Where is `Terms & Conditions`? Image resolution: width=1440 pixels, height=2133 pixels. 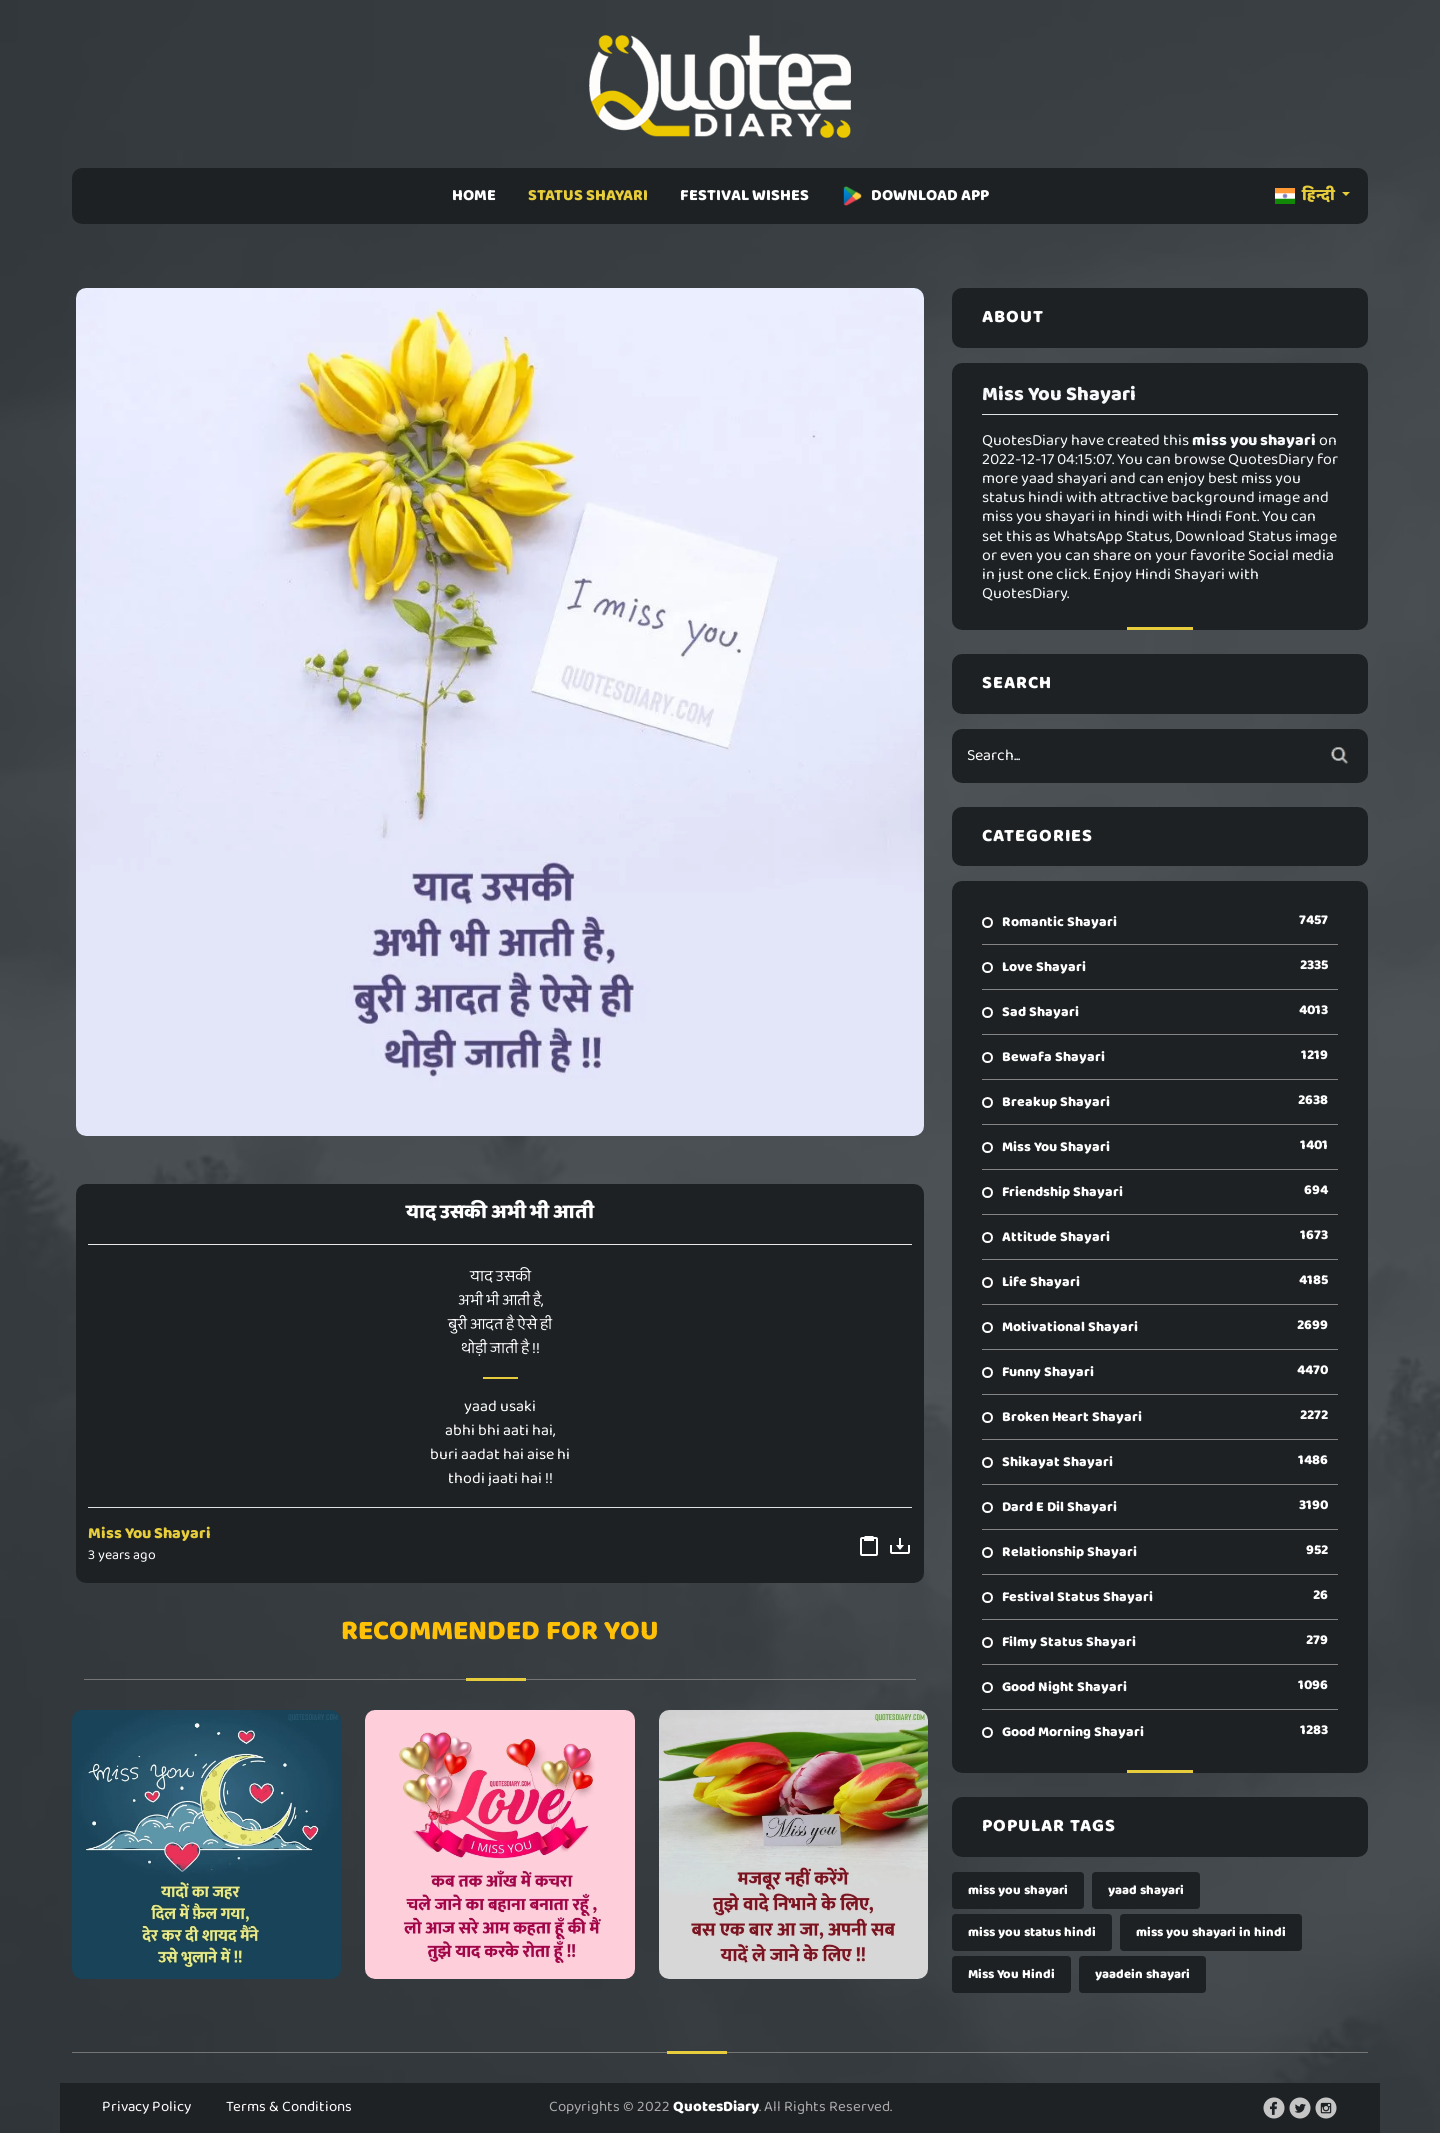 Terms & Conditions is located at coordinates (289, 2107).